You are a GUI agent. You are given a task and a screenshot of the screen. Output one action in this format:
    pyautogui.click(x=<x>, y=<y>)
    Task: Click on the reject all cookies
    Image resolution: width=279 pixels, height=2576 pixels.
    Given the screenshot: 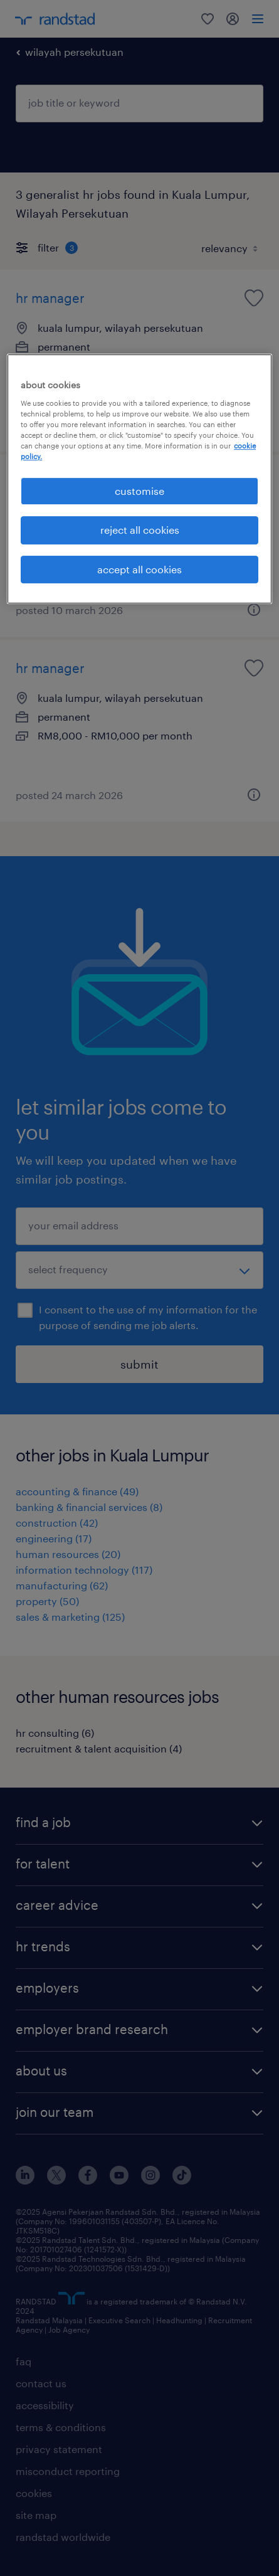 What is the action you would take?
    pyautogui.click(x=139, y=530)
    